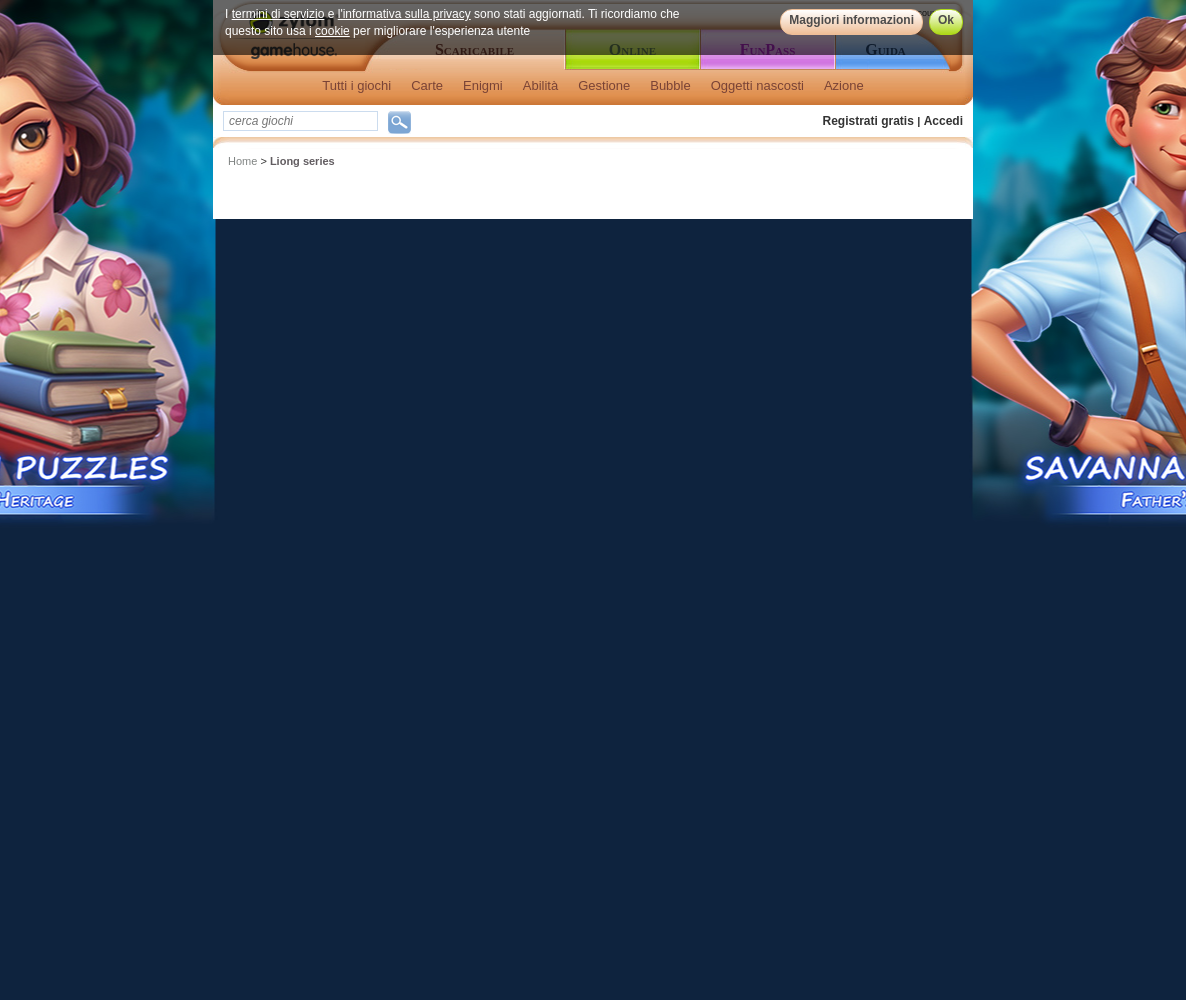 The image size is (1186, 1000). Describe the element at coordinates (943, 121) in the screenshot. I see `Accedi` at that location.